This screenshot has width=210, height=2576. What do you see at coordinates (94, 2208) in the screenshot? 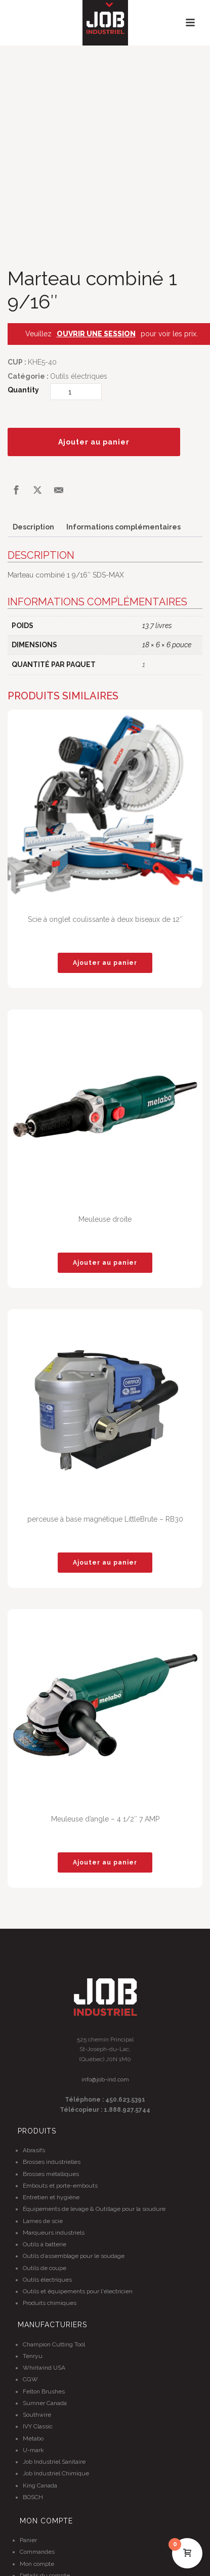
I see `Équipements de levage & Outillage pour la soudure` at bounding box center [94, 2208].